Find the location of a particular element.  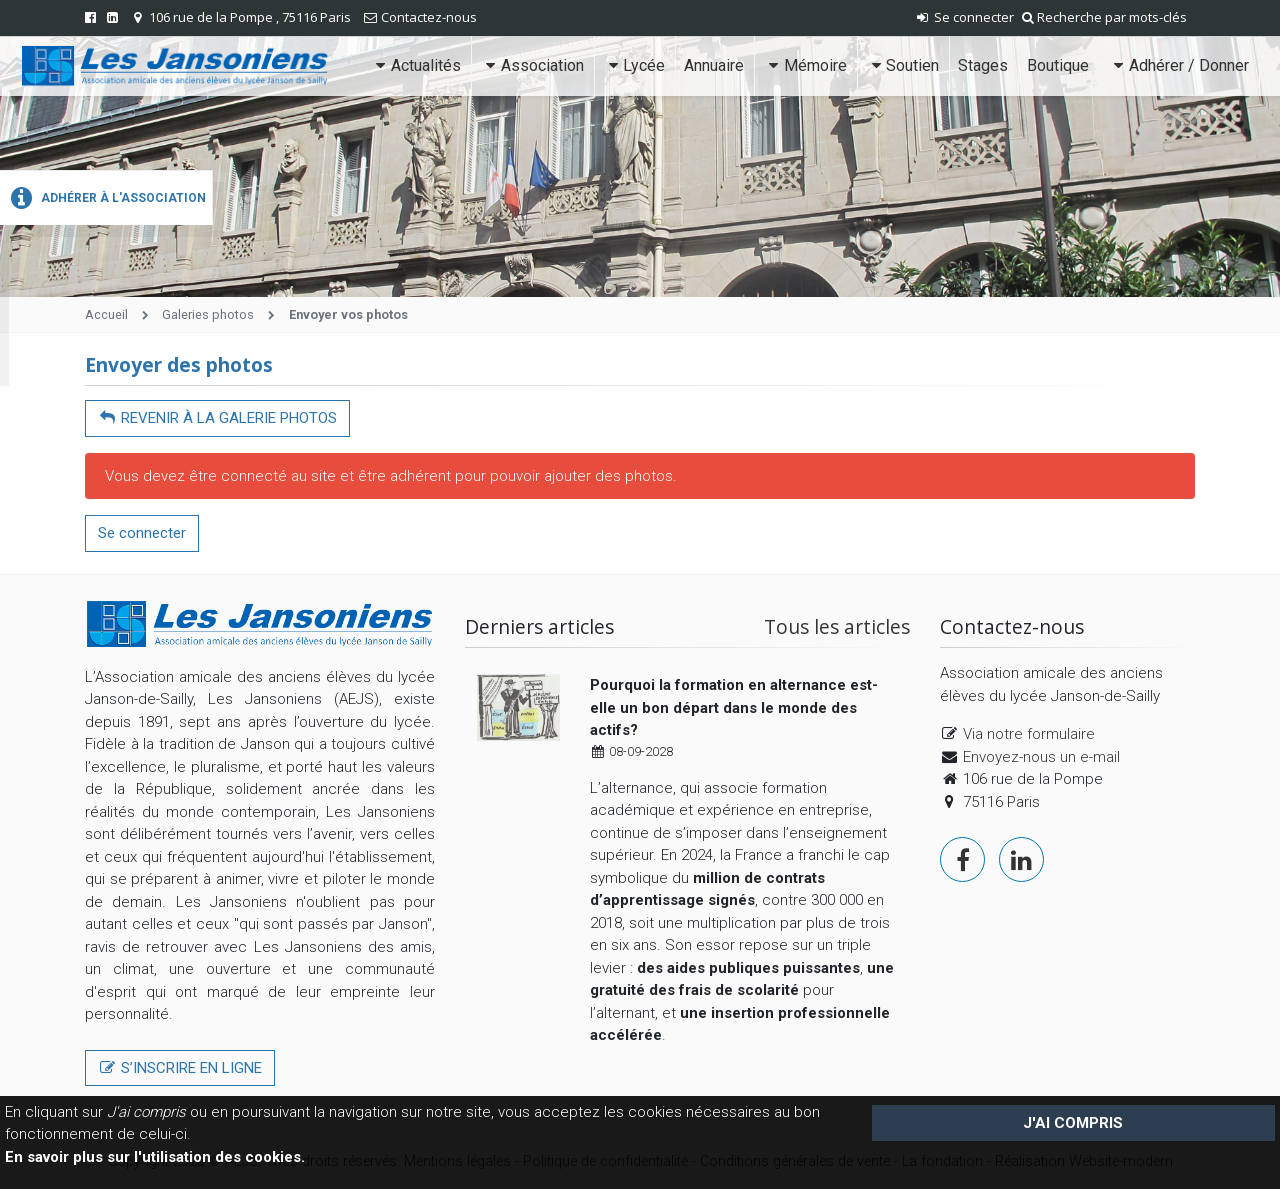

Soutien is located at coordinates (903, 65).